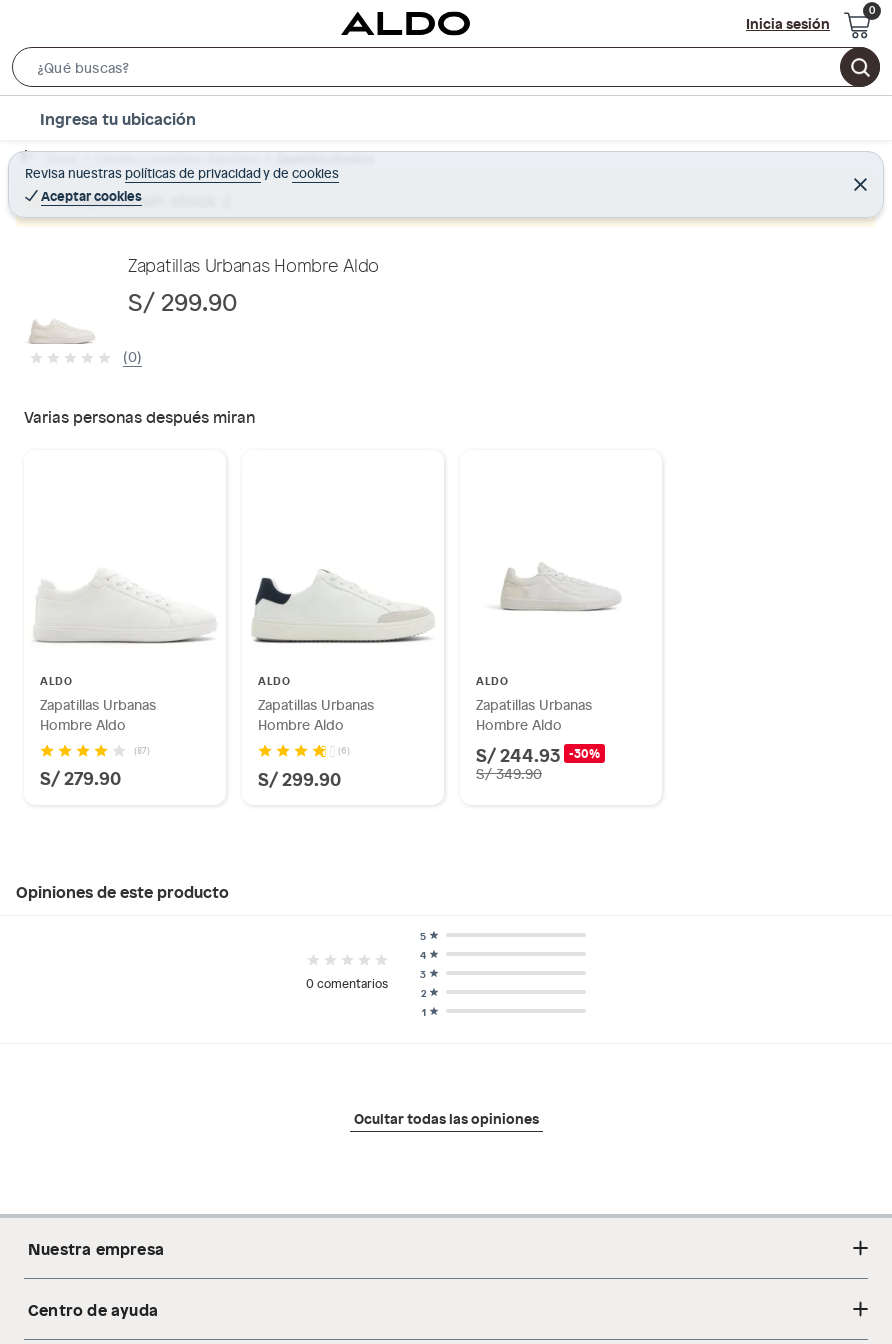  What do you see at coordinates (446, 1118) in the screenshot?
I see `Ocultar todas las opiniones` at bounding box center [446, 1118].